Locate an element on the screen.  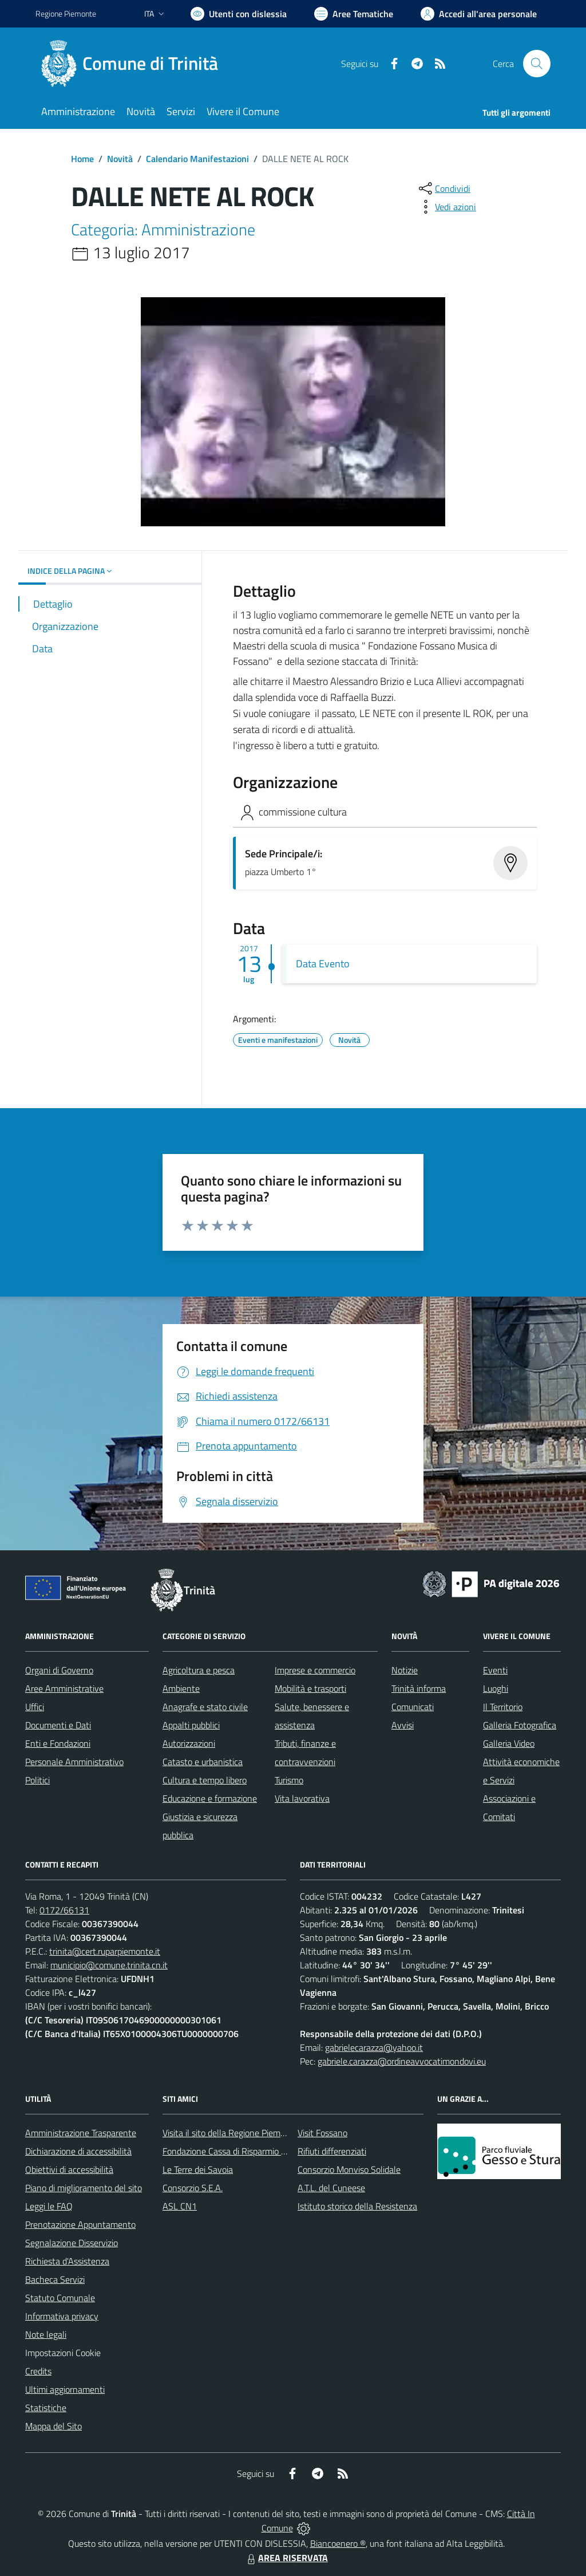
Il Territorio is located at coordinates (502, 1707).